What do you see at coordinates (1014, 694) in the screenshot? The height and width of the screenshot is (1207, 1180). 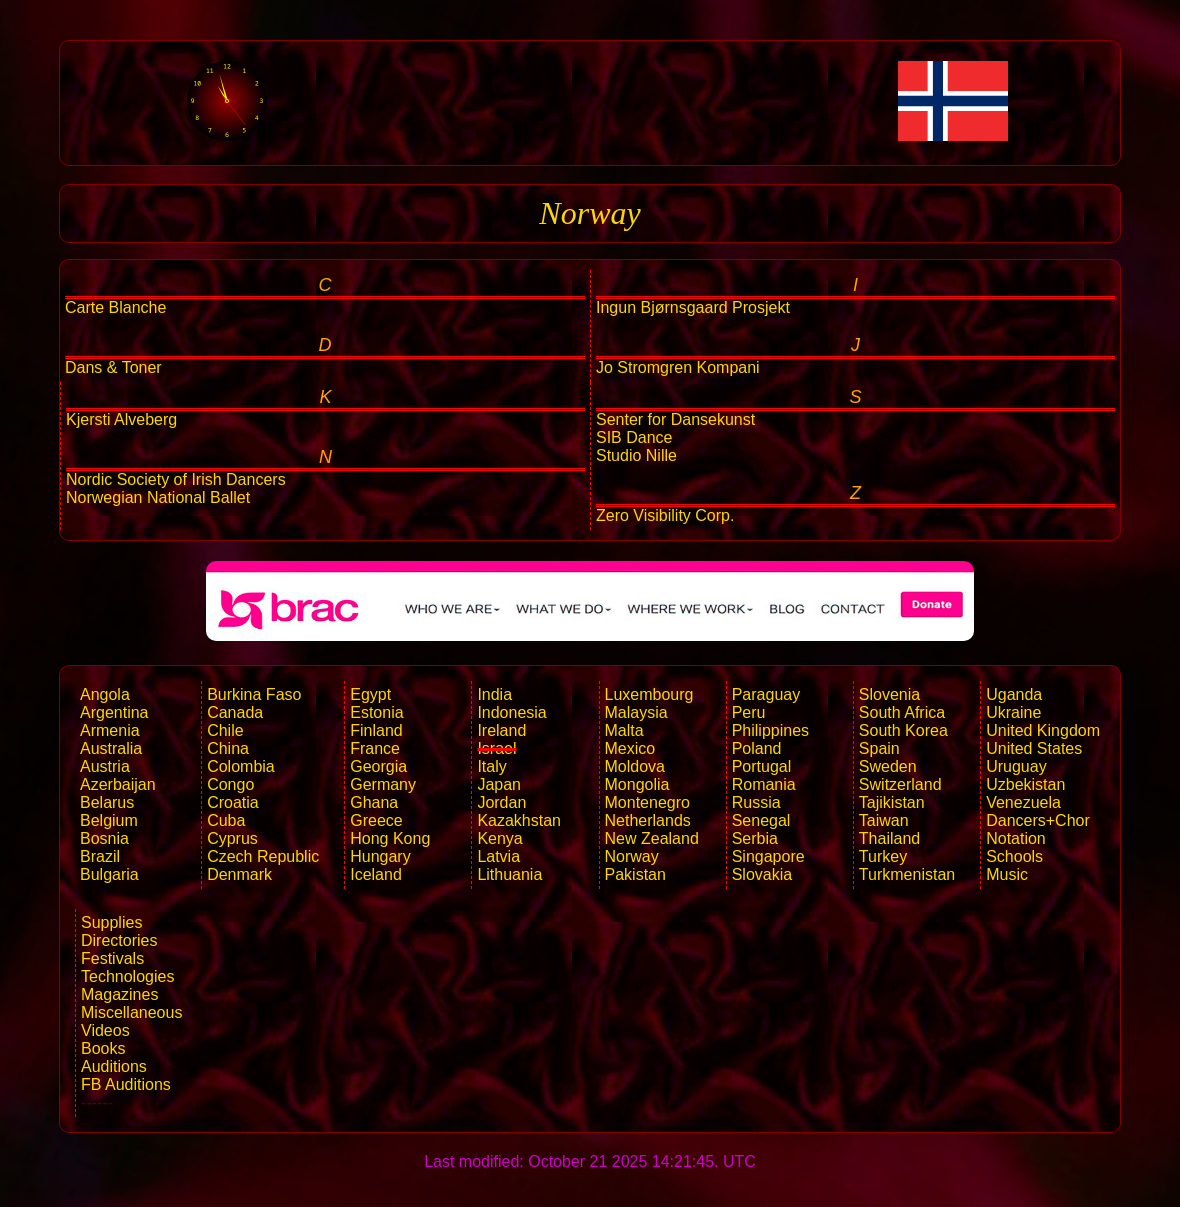 I see `Uganda` at bounding box center [1014, 694].